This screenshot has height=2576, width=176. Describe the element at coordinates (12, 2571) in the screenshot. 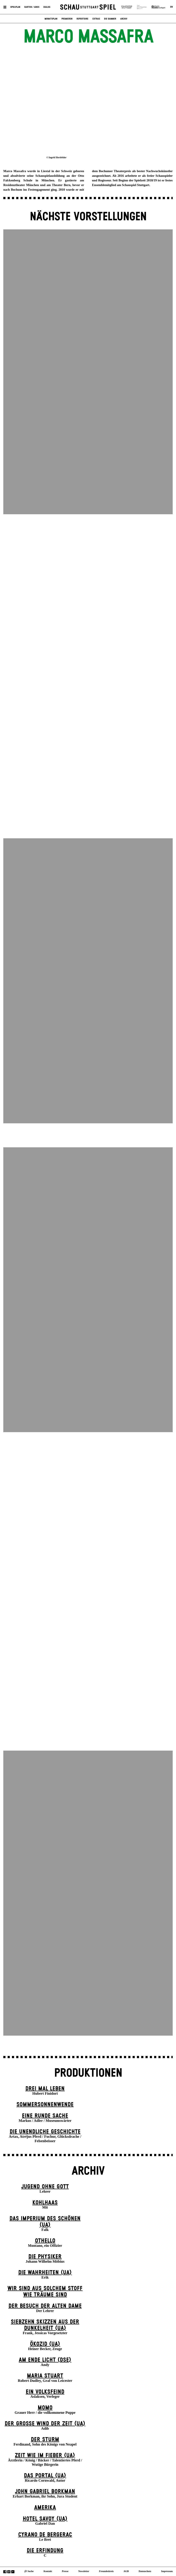

I see `YouTube` at that location.